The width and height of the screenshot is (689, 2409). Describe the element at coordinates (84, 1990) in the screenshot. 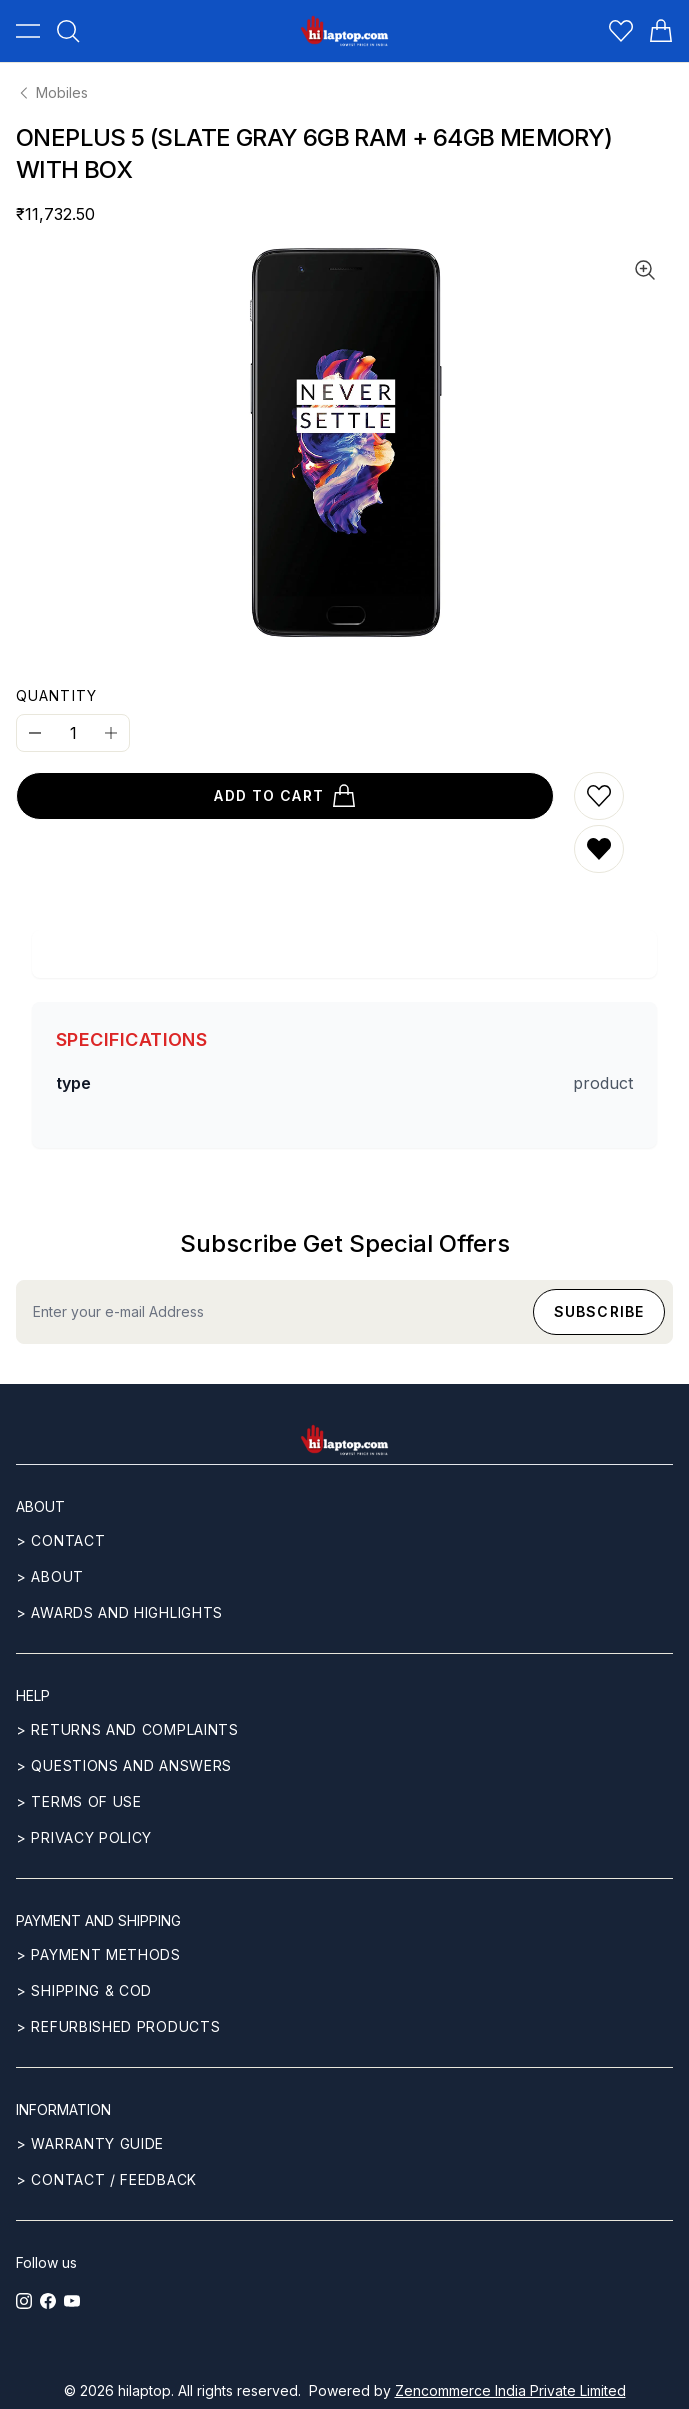

I see `> Shipping & COD` at that location.